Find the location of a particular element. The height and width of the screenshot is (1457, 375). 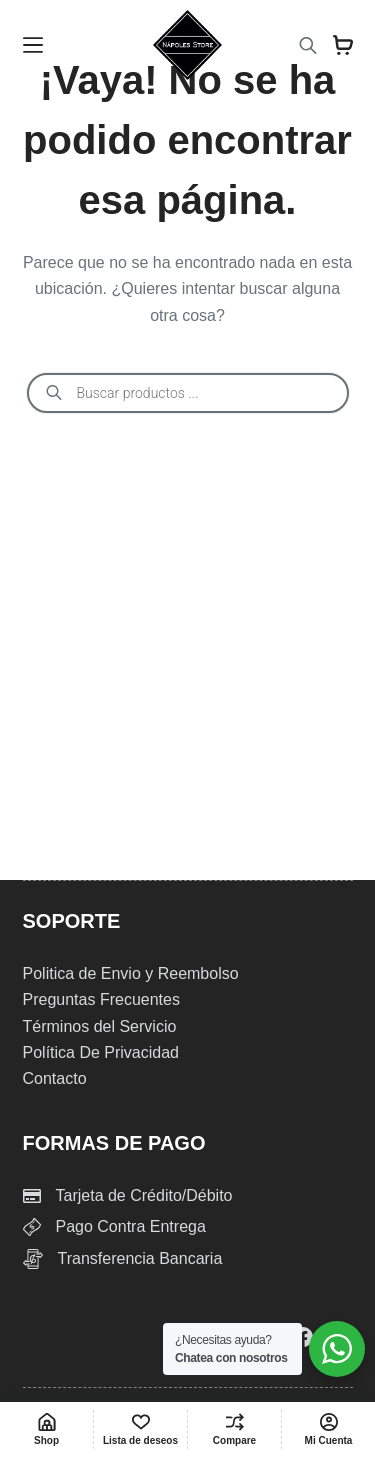

Politica de Envio y Reembolso is located at coordinates (131, 973).